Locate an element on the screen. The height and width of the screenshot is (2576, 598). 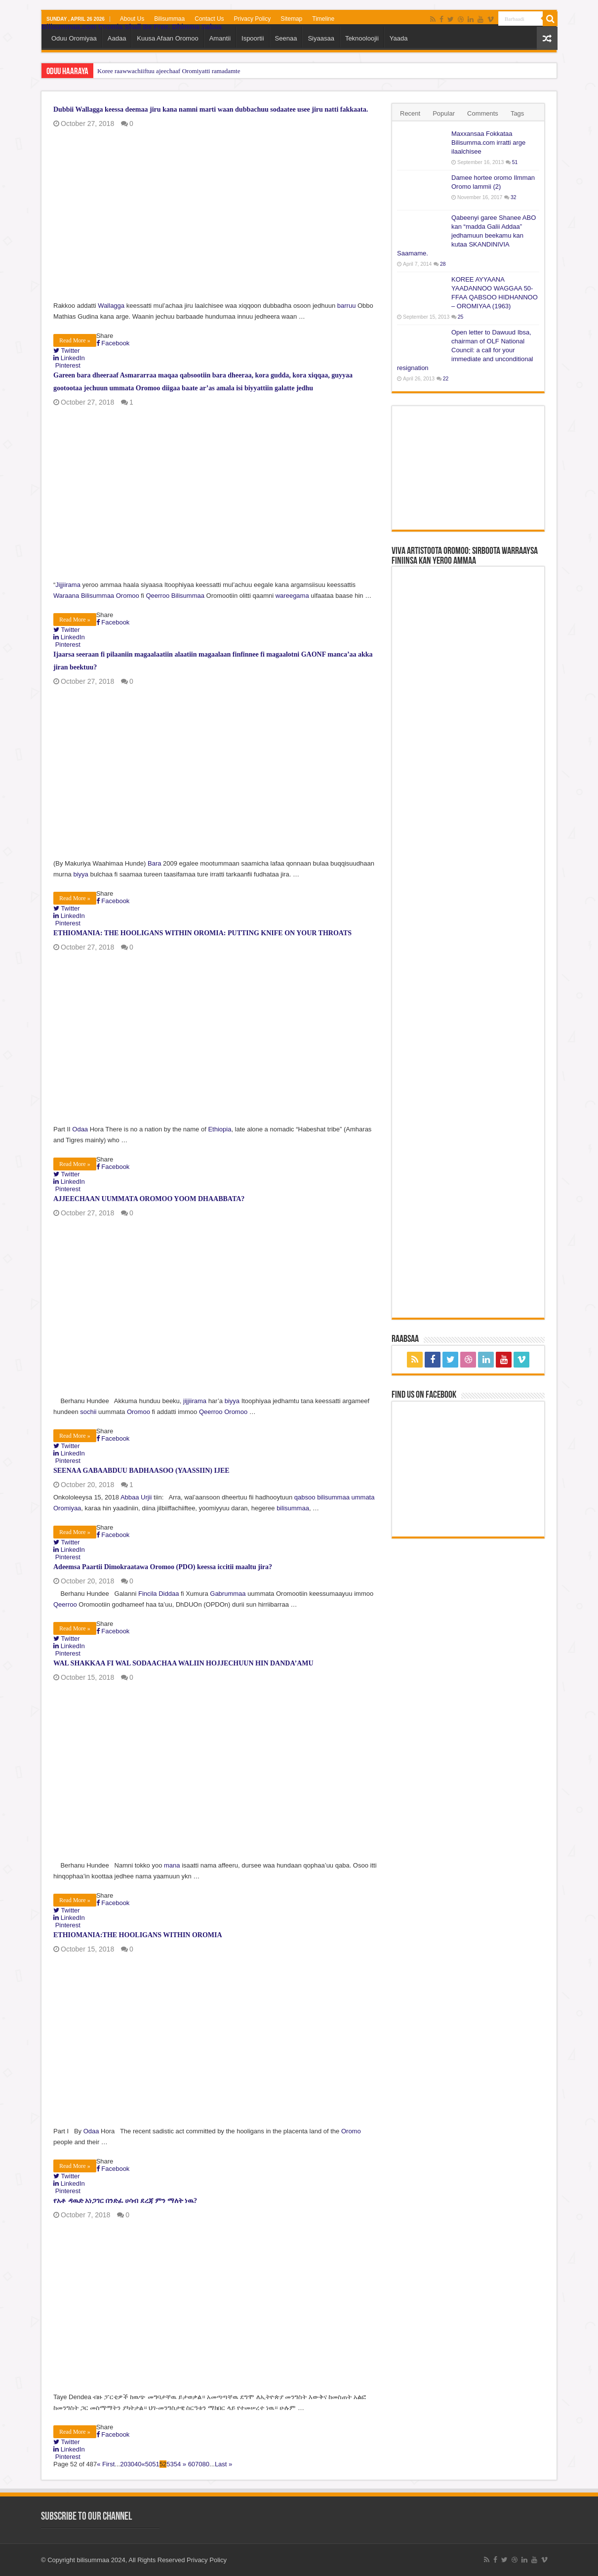
Fincila is located at coordinates (147, 1593).